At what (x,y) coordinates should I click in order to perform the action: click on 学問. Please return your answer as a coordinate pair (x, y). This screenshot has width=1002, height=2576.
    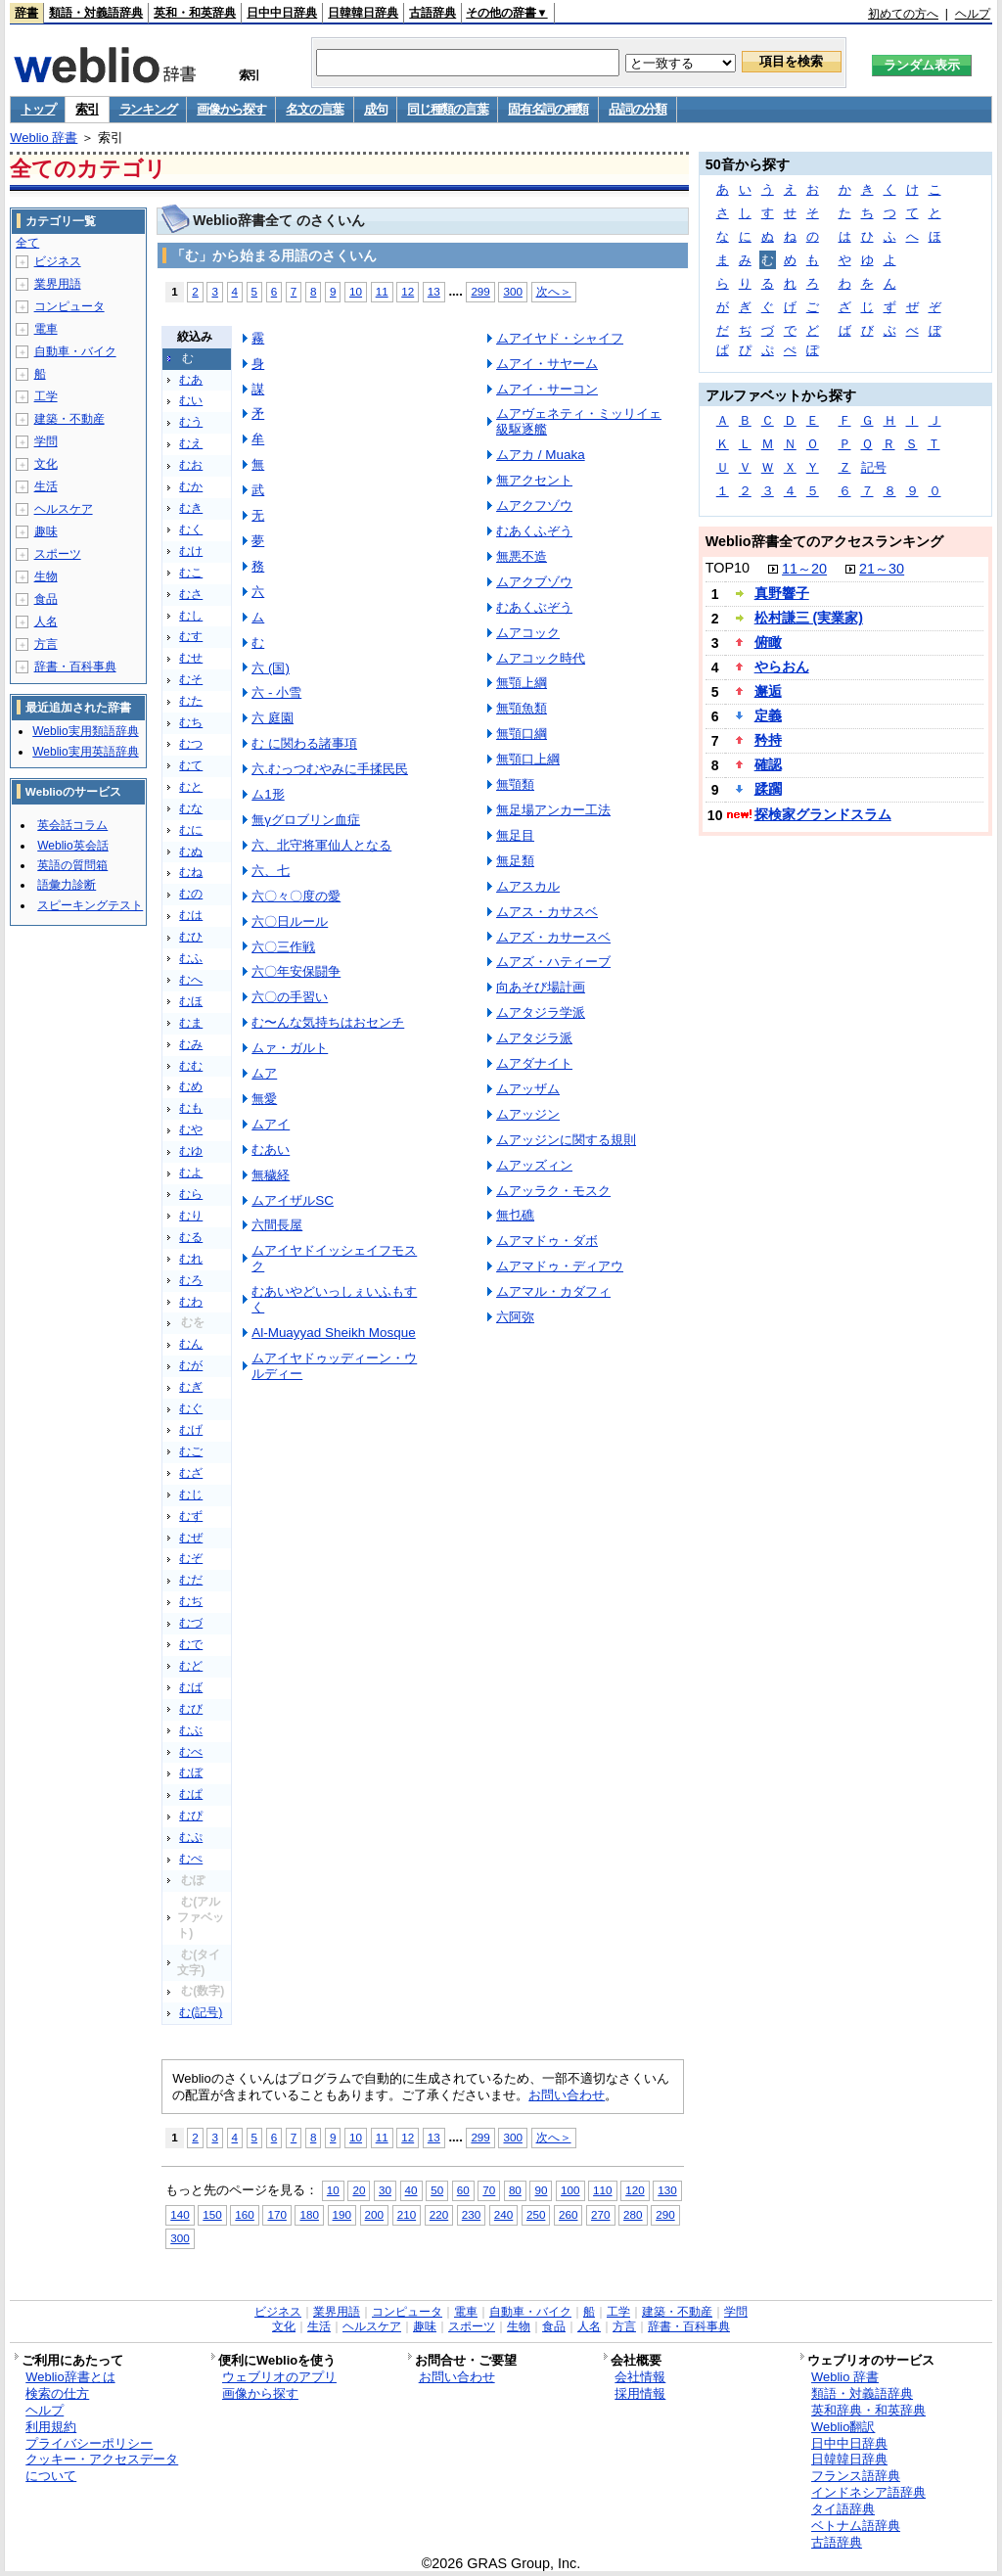
    Looking at the image, I should click on (46, 441).